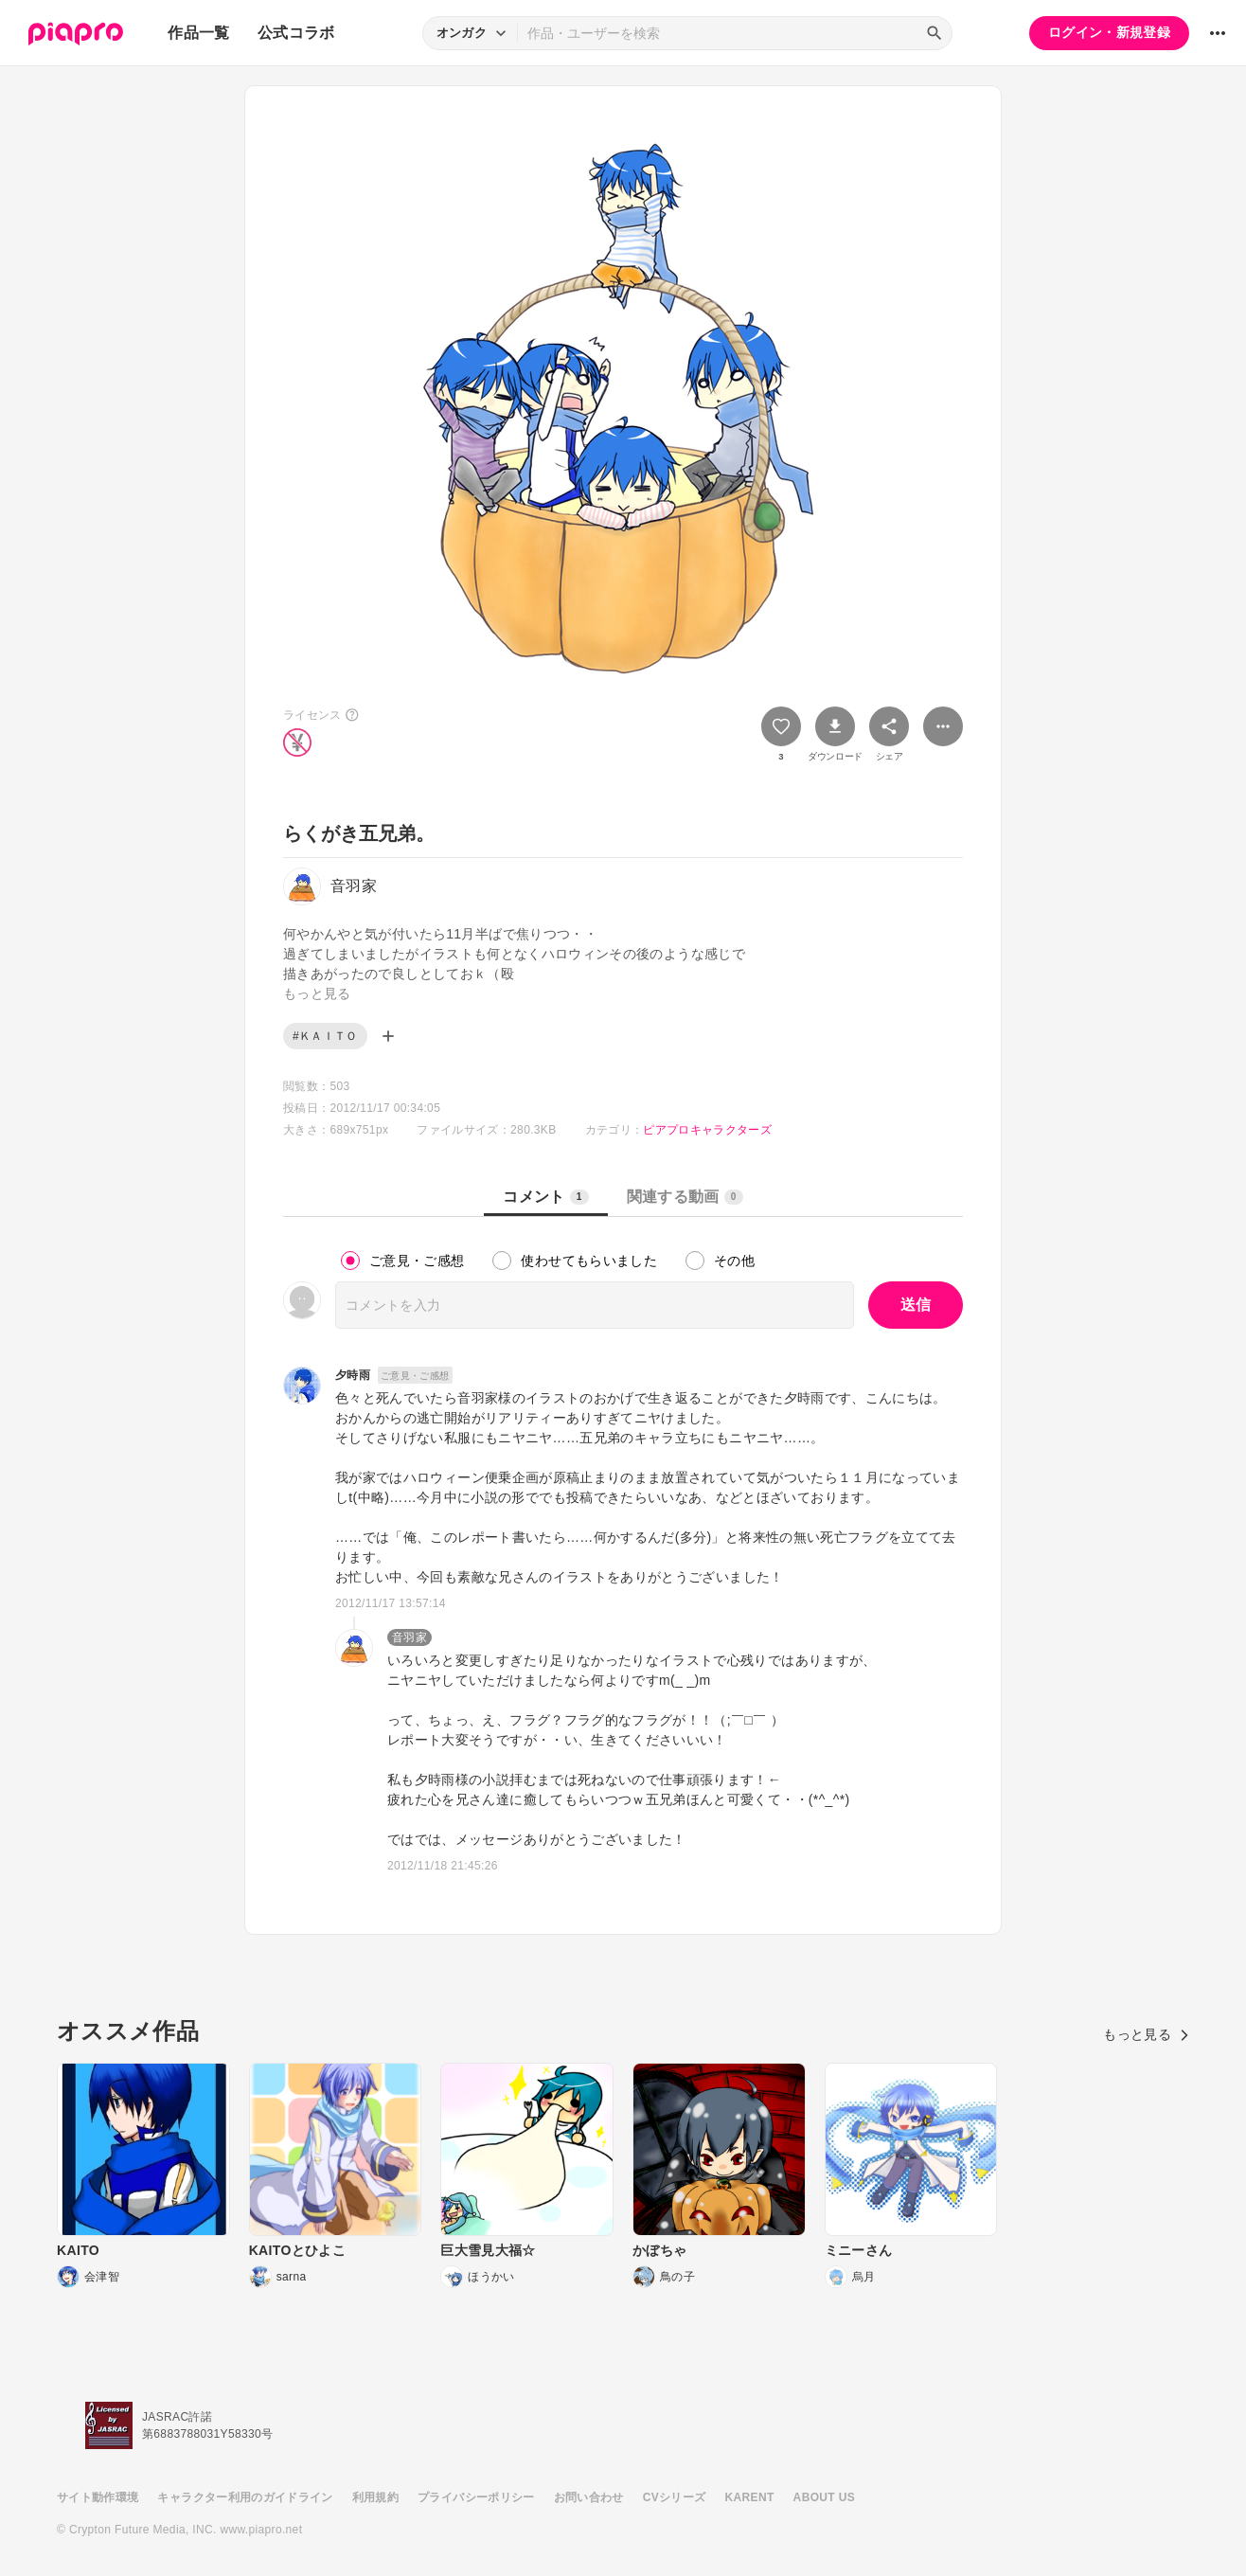 The height and width of the screenshot is (2576, 1246). Describe the element at coordinates (707, 1129) in the screenshot. I see `ピアプロキャラクターズ` at that location.